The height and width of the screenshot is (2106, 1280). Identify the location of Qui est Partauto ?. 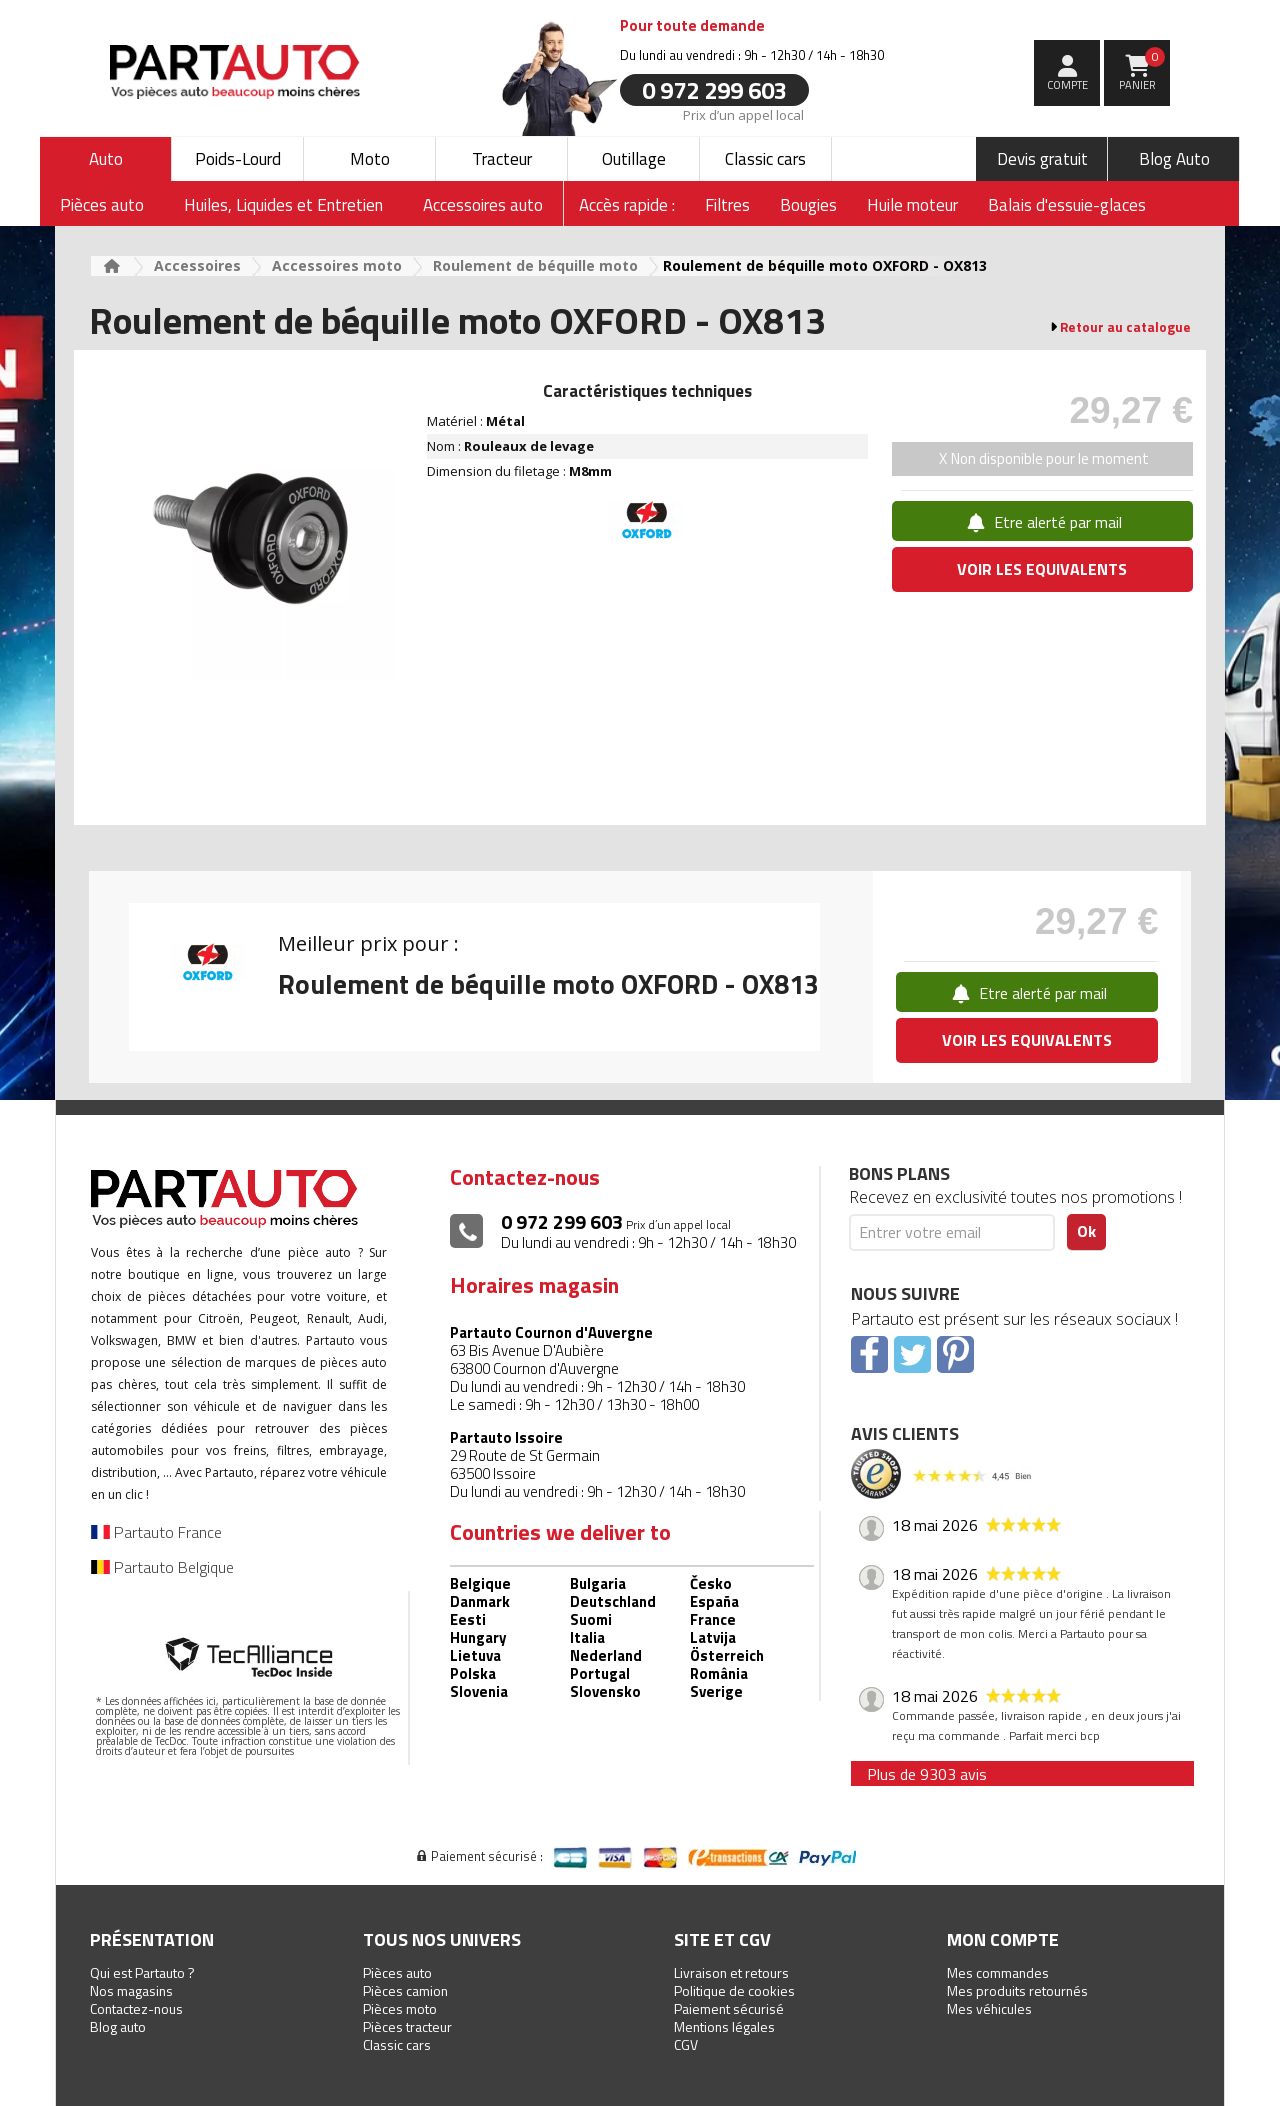
(142, 1972).